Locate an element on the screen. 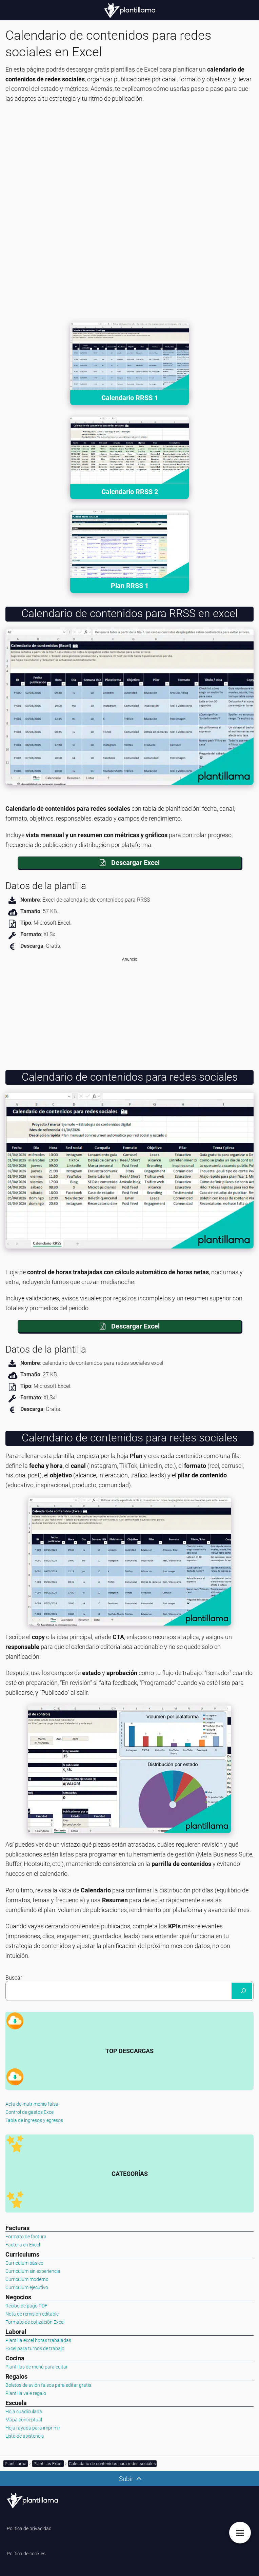 The width and height of the screenshot is (259, 2576). Nota de remision editable is located at coordinates (32, 2314).